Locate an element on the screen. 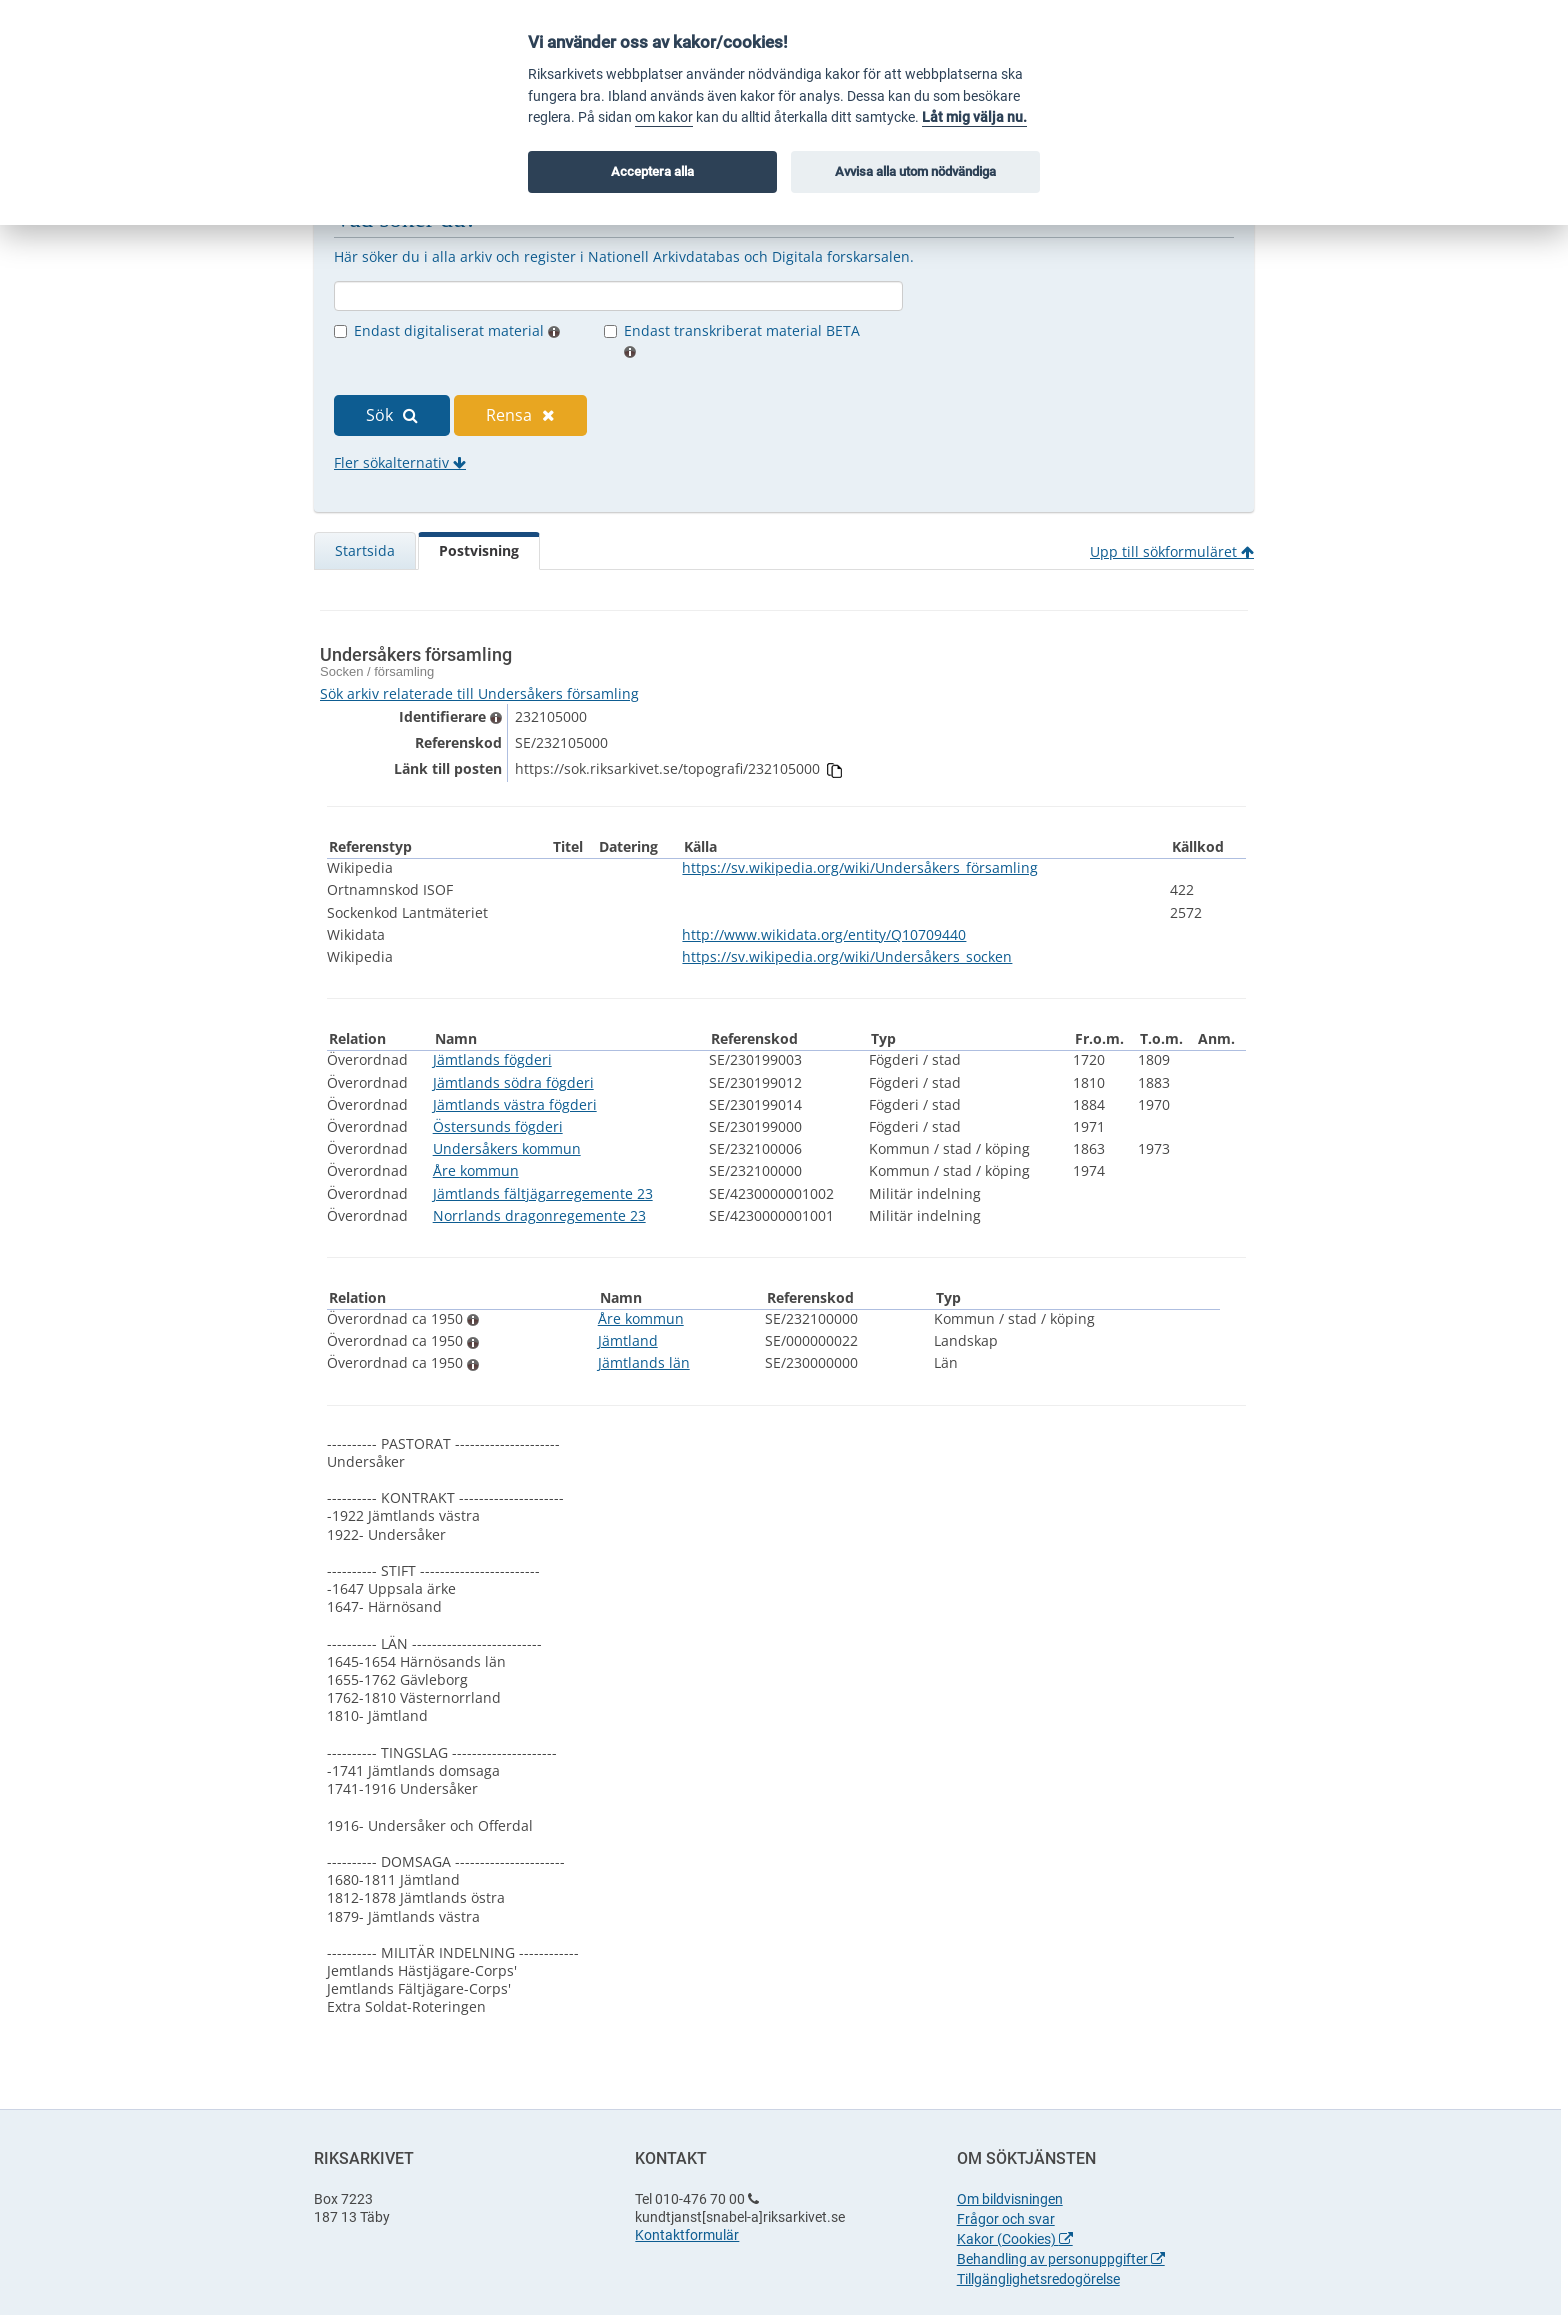  https://sv.wikipedia.org/wiki/Undersåkers_socken is located at coordinates (847, 956).